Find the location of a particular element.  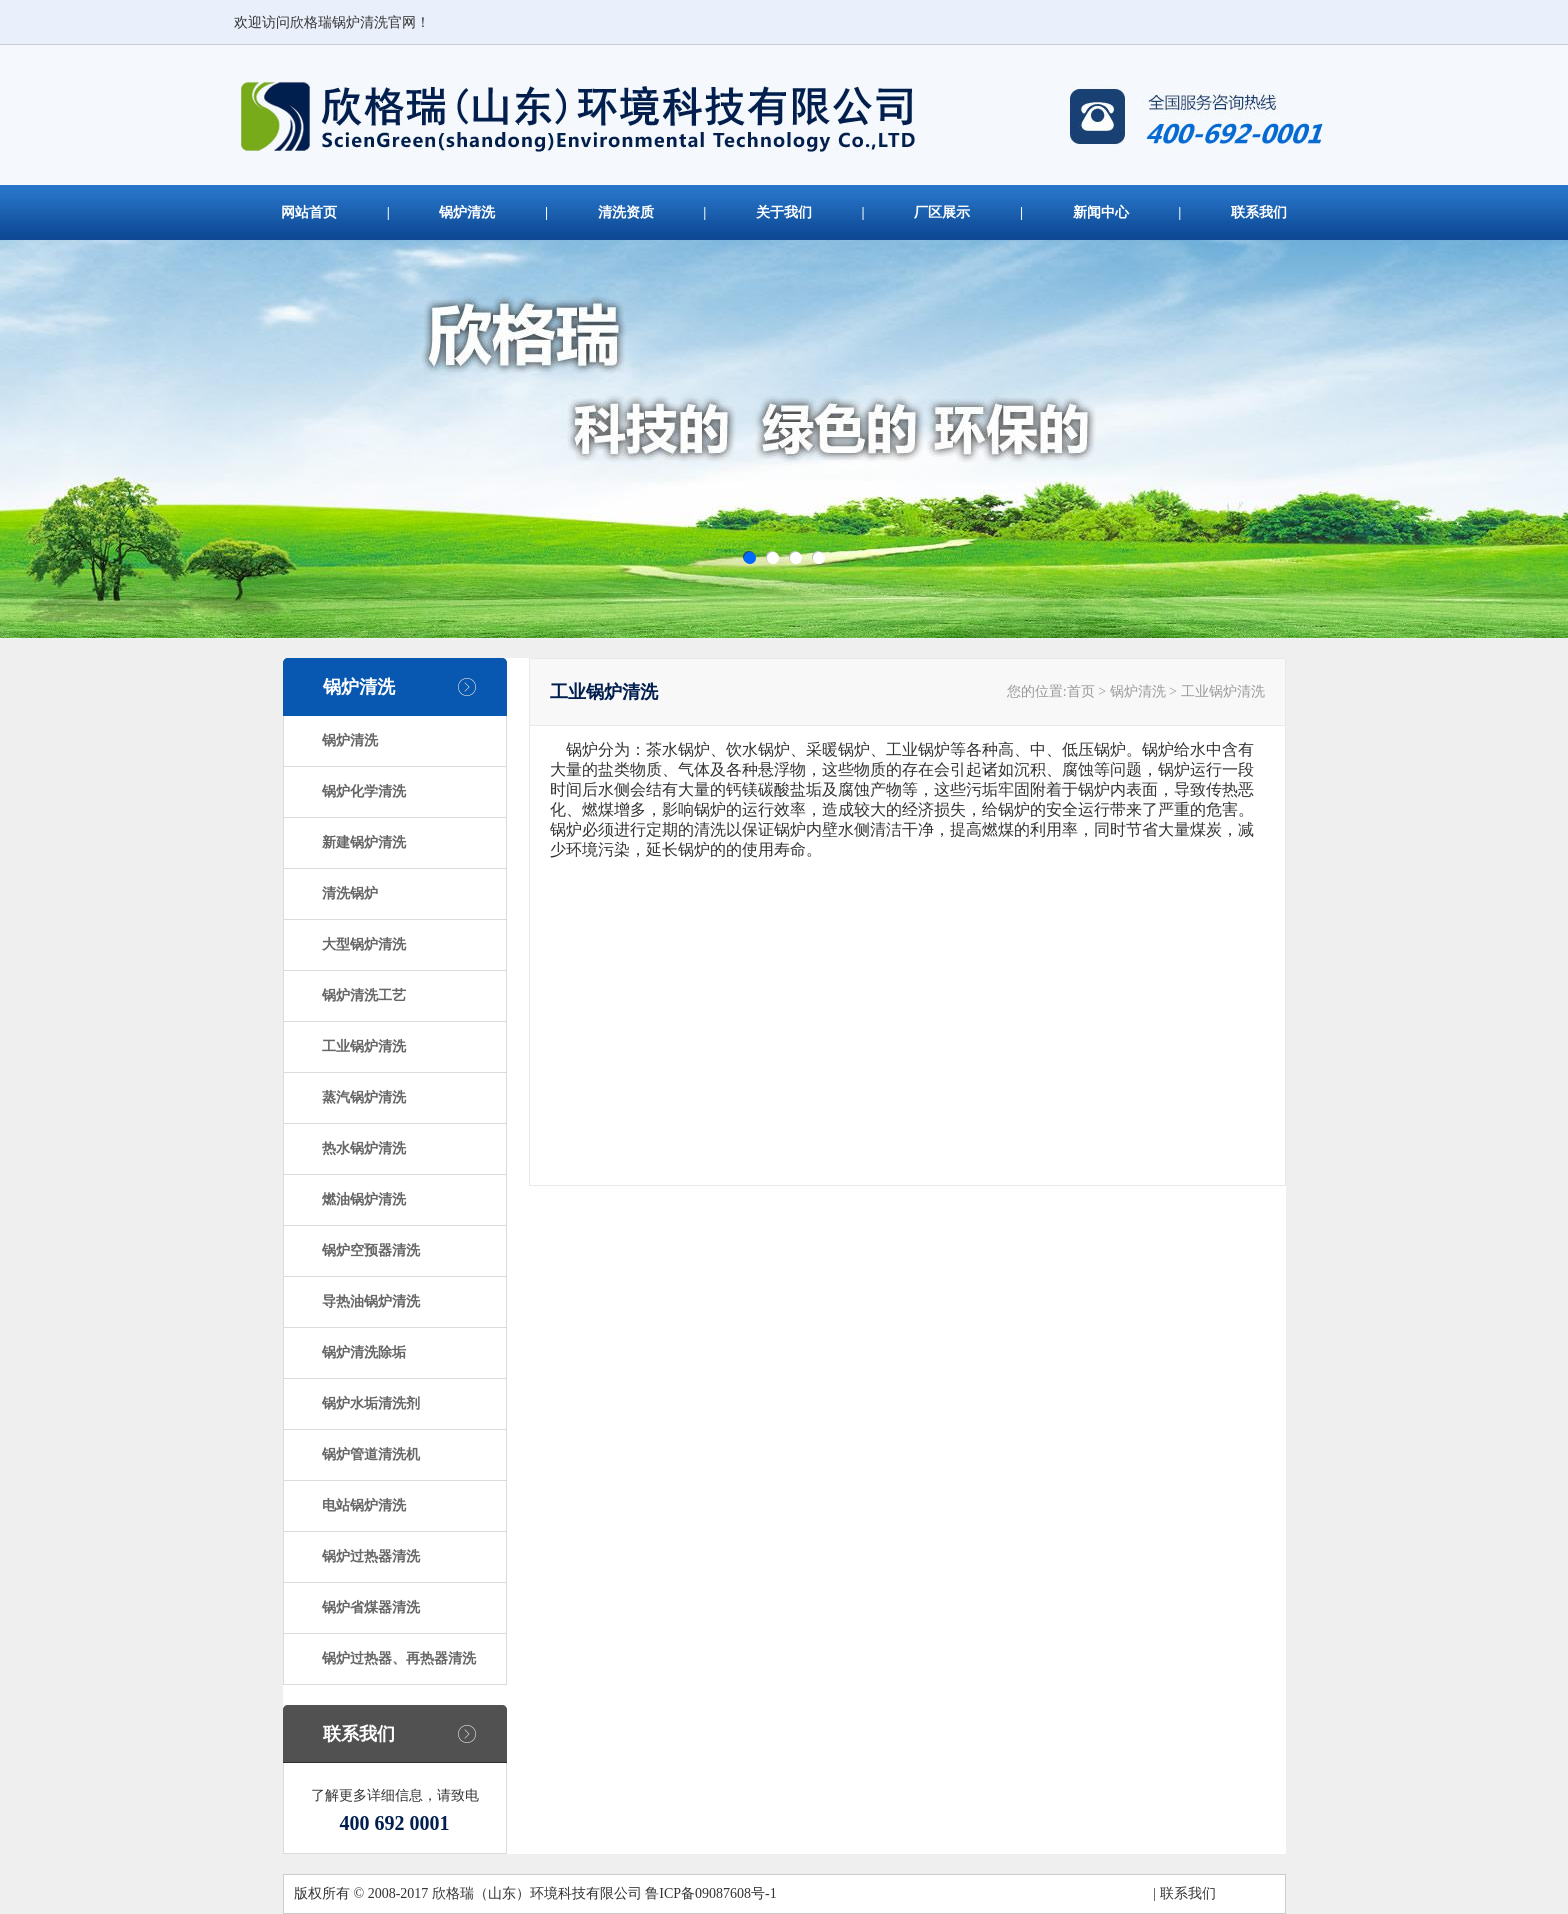

新建锅炉清洗 is located at coordinates (364, 842).